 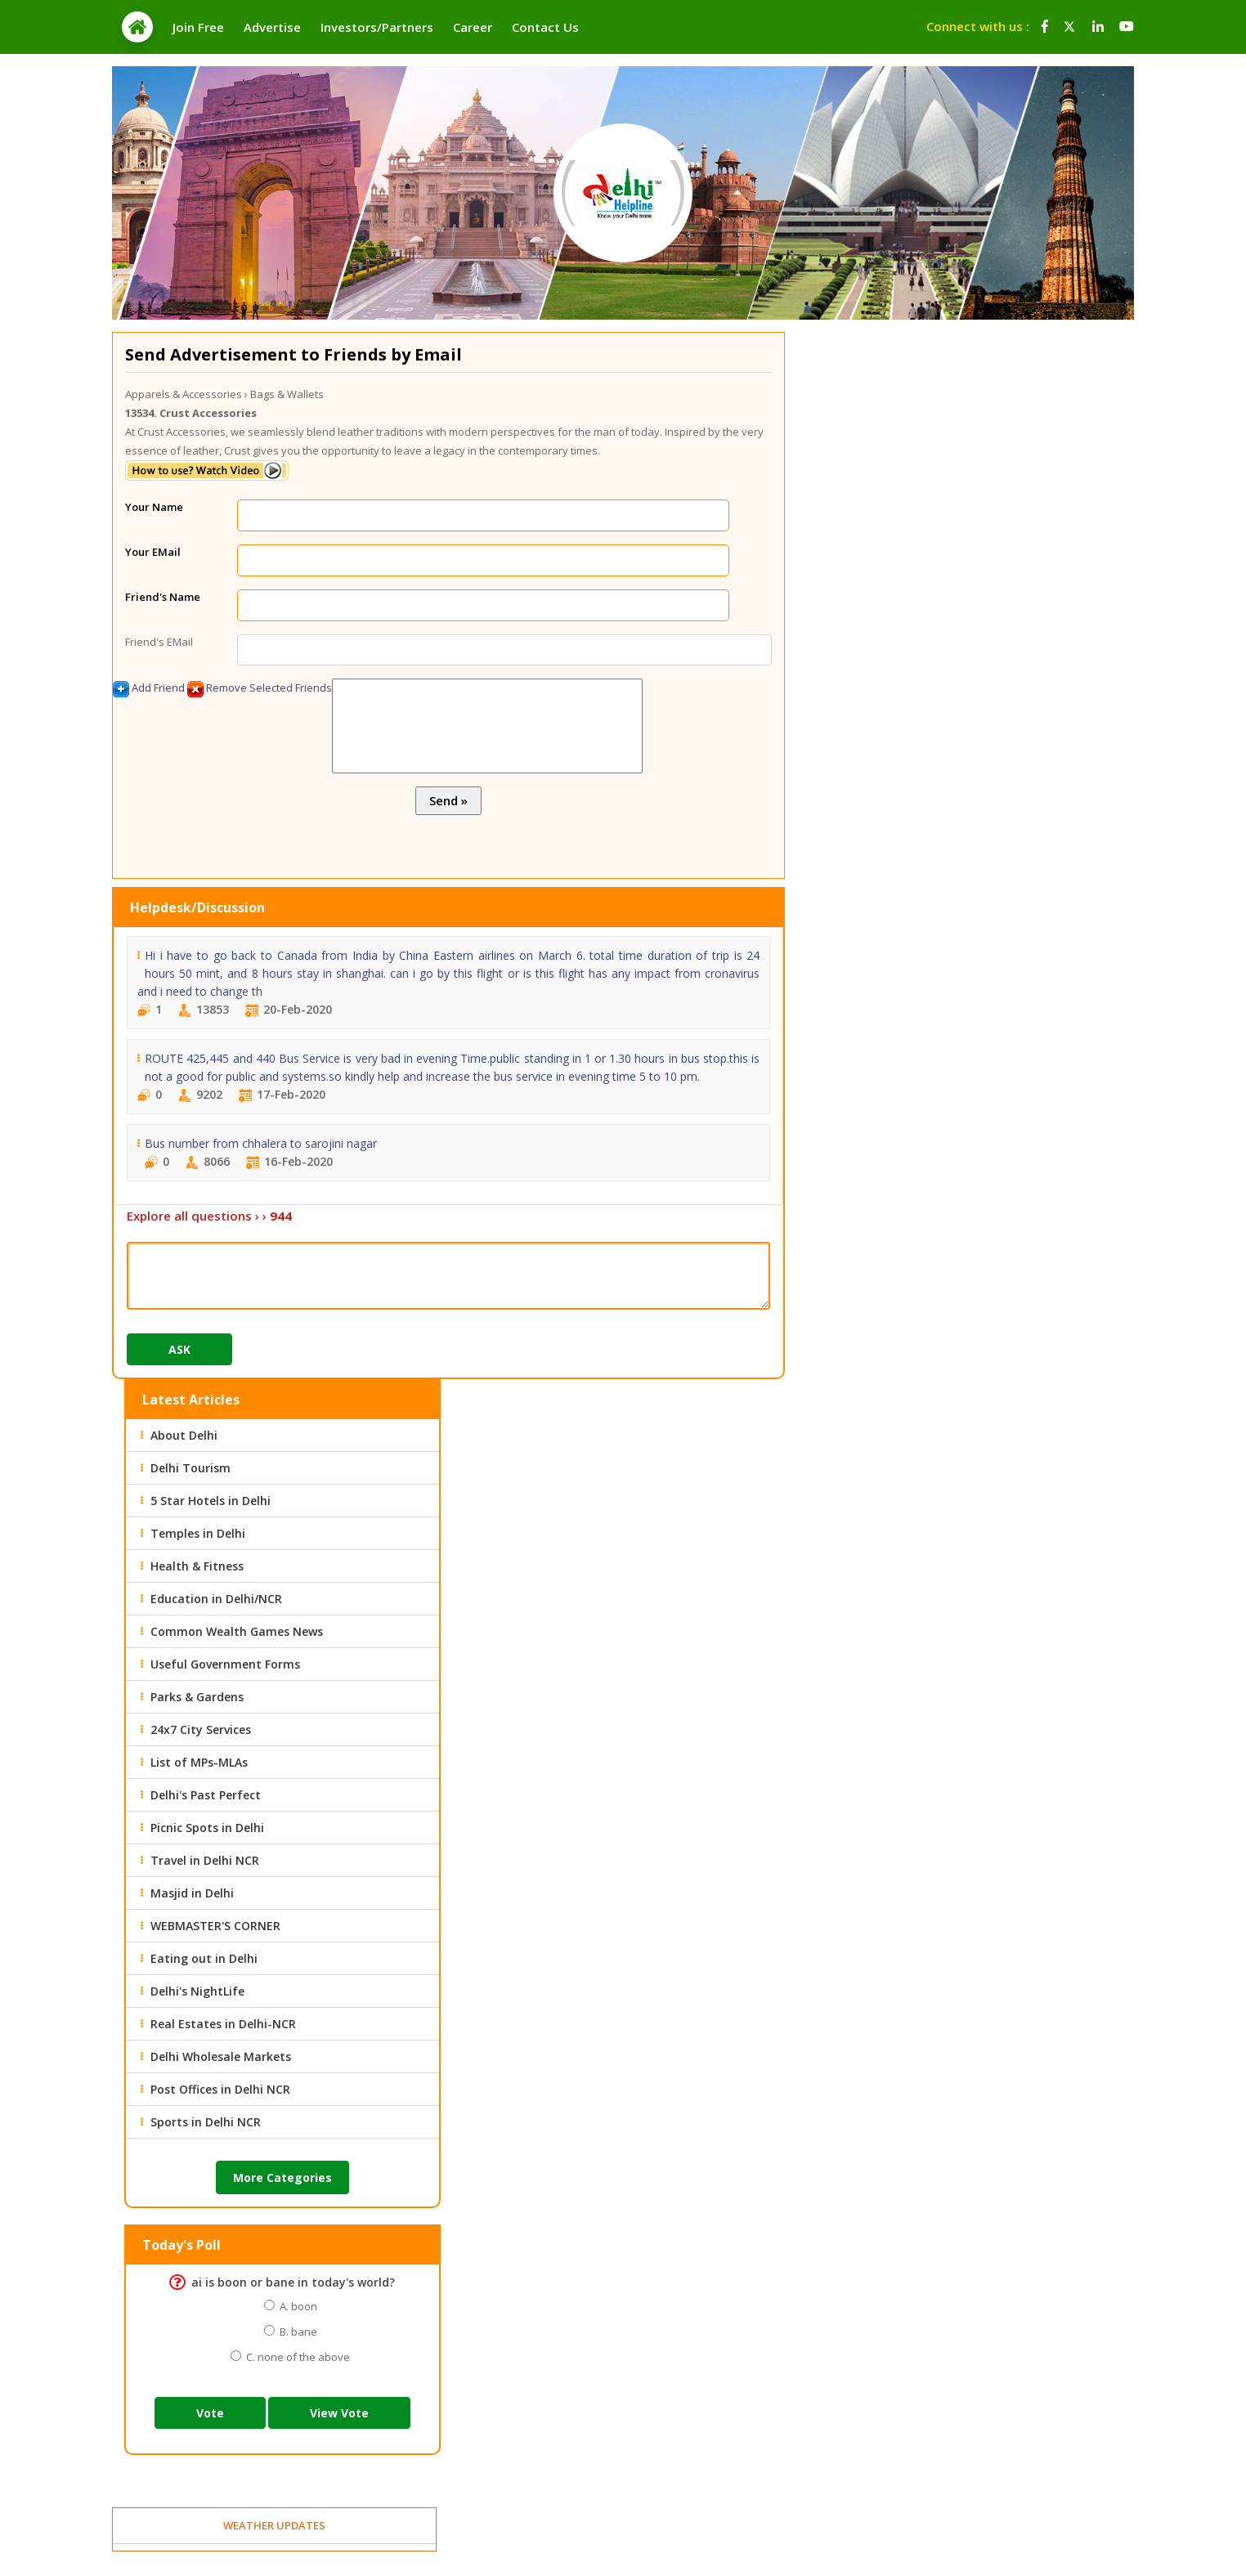 I want to click on Friend's EMail, so click(x=159, y=641).